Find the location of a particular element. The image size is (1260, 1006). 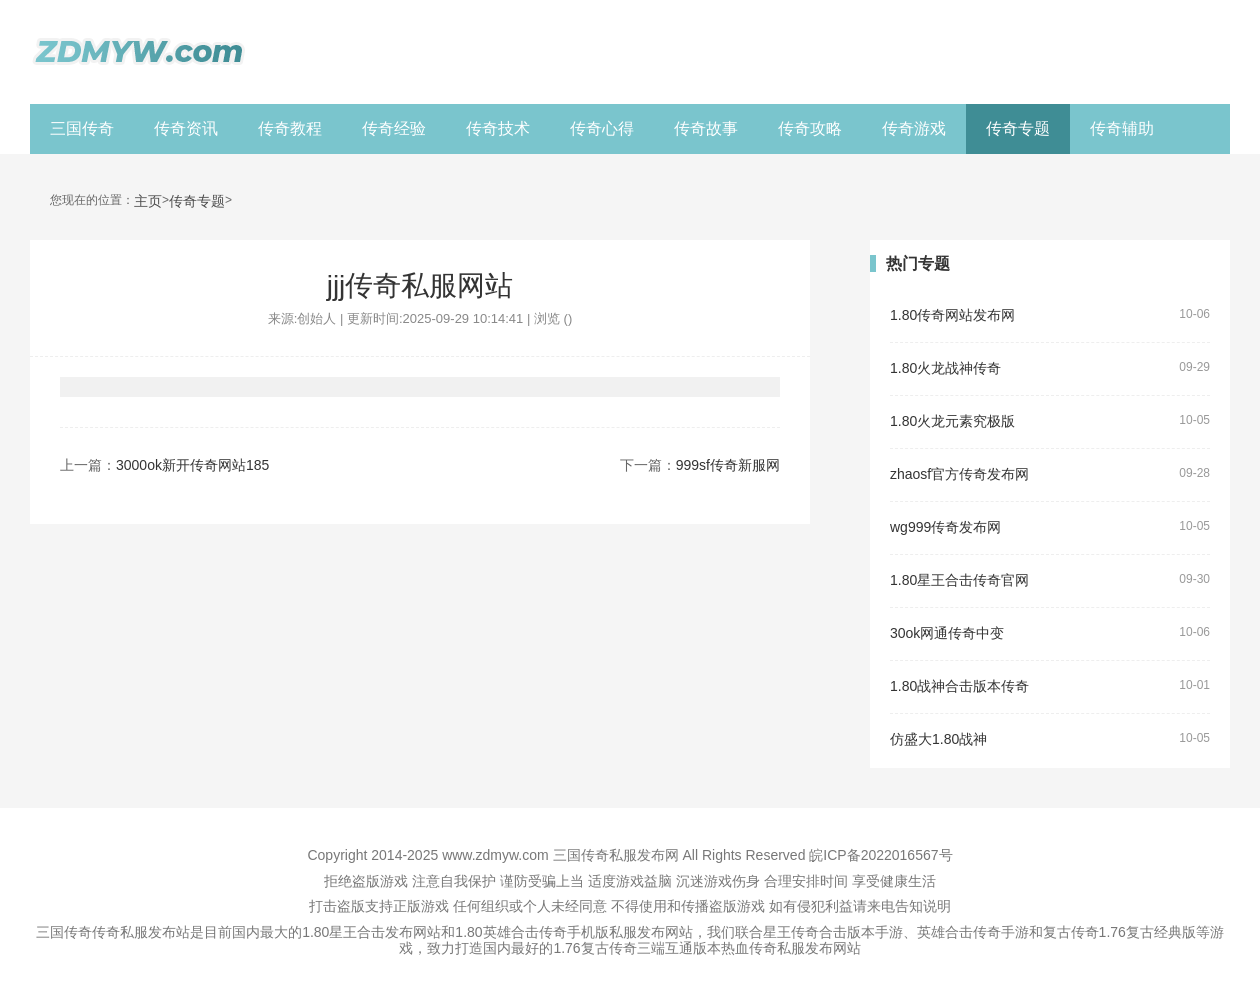

主页 is located at coordinates (148, 201).